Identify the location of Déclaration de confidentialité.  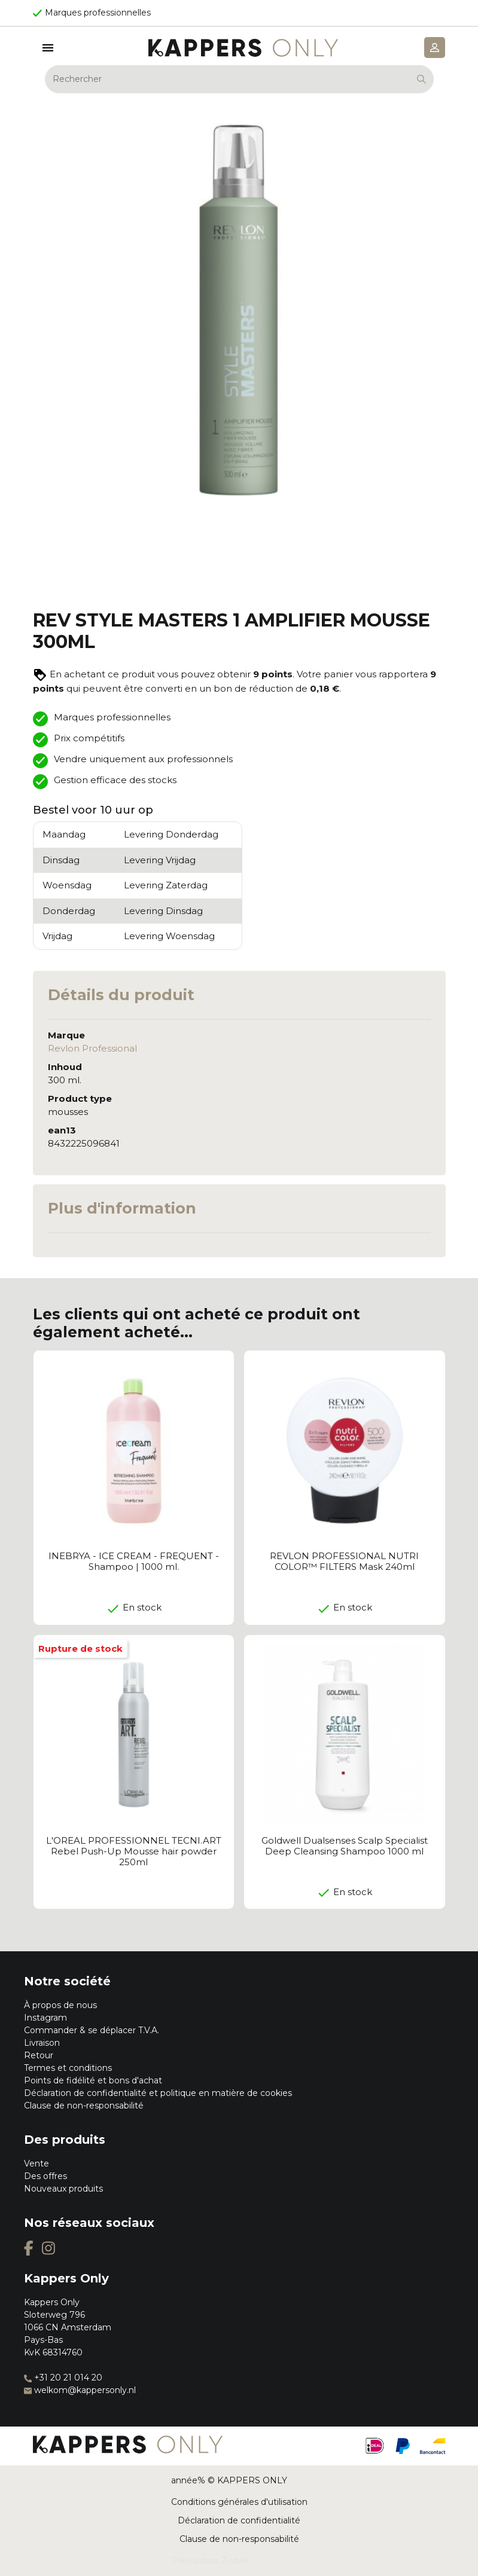
(239, 2520).